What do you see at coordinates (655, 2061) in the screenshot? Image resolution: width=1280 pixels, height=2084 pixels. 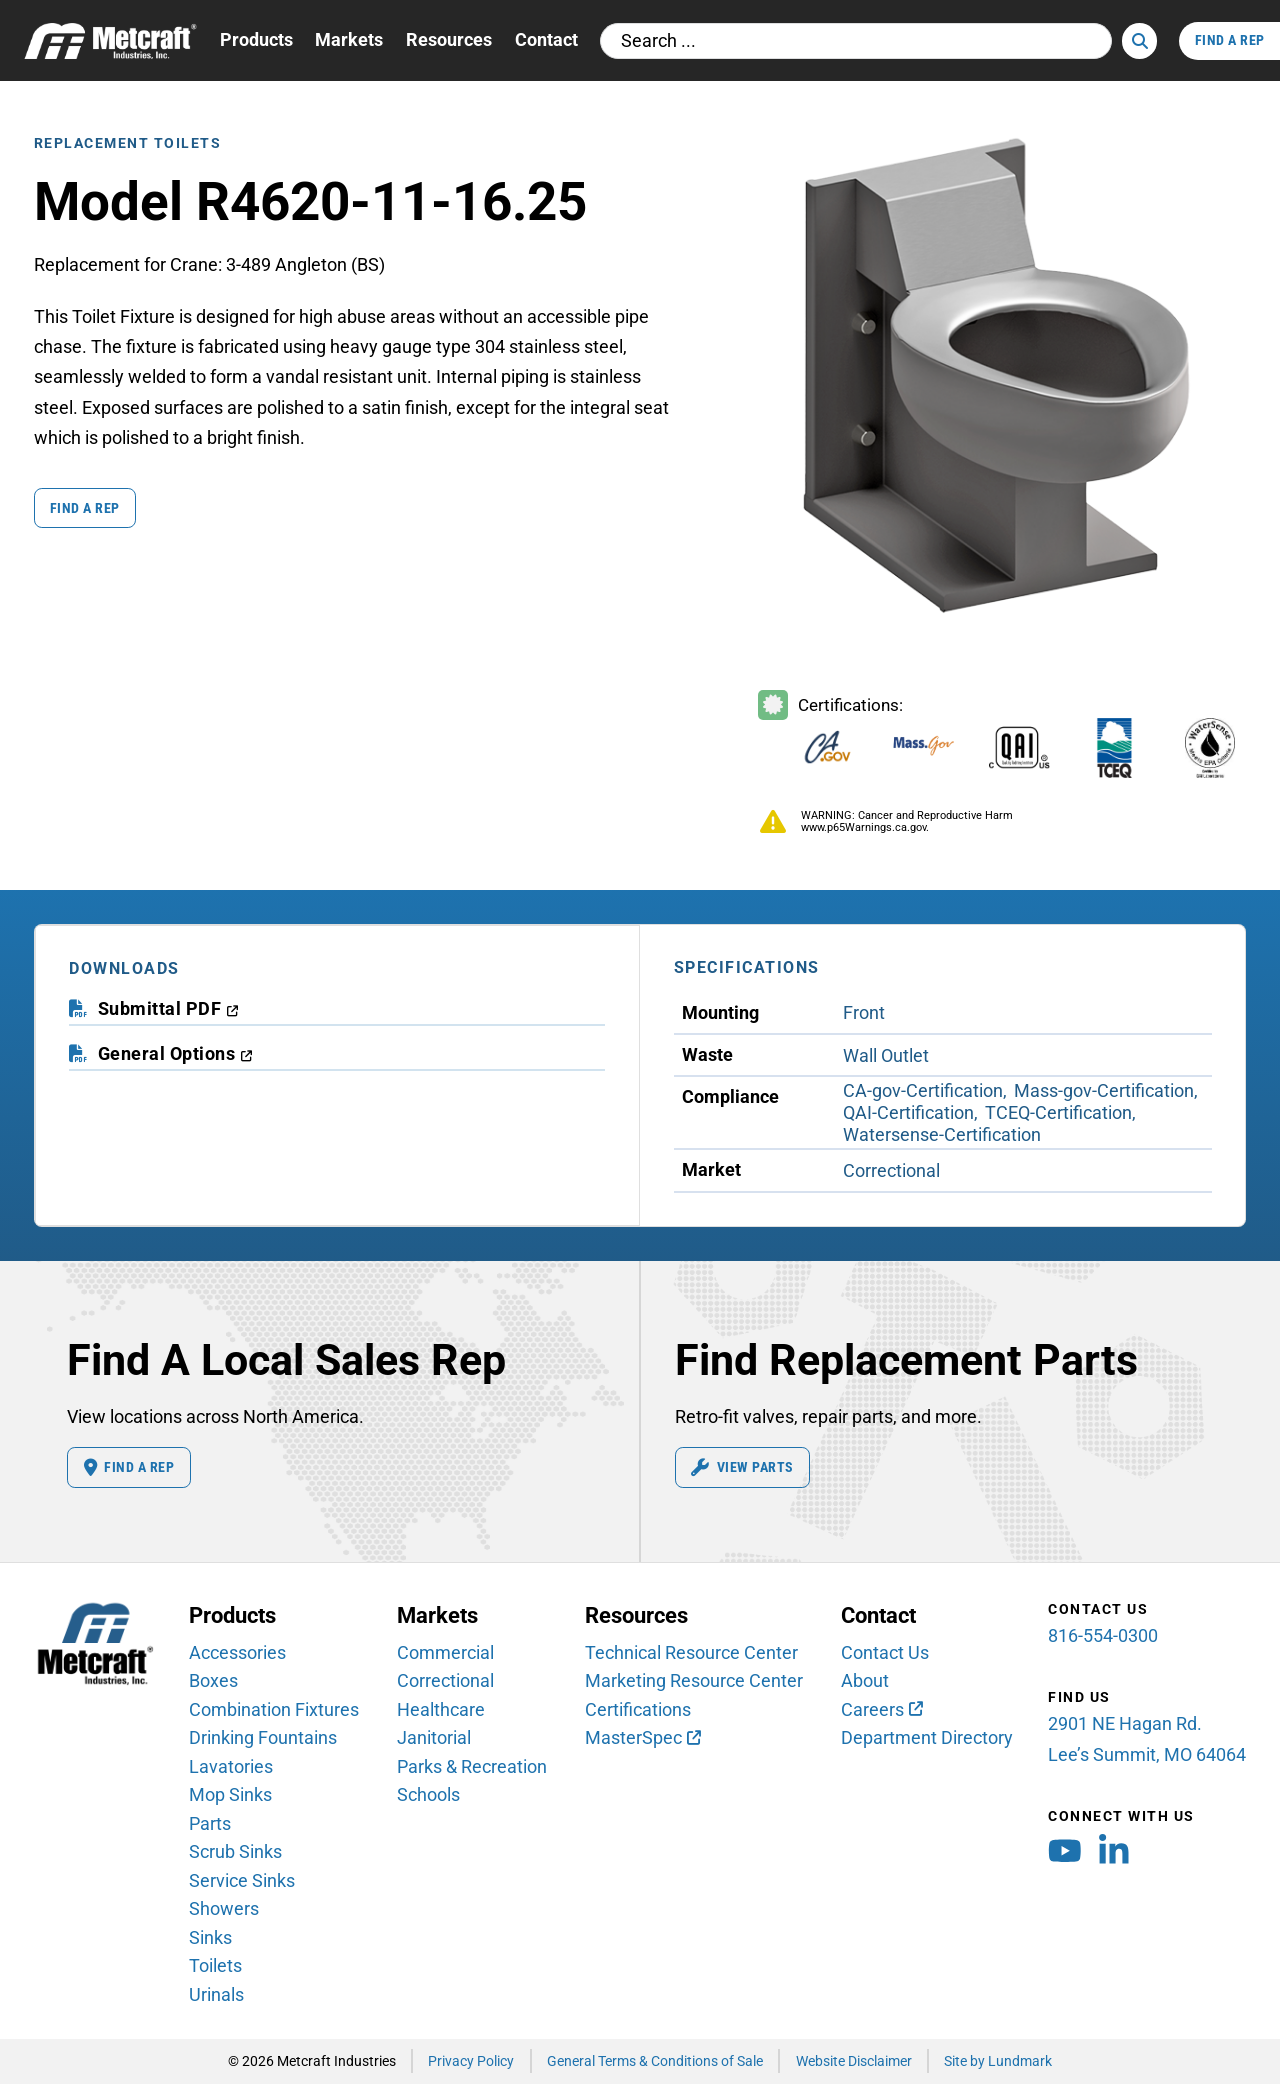 I see `General Terms & Conditions of Sale` at bounding box center [655, 2061].